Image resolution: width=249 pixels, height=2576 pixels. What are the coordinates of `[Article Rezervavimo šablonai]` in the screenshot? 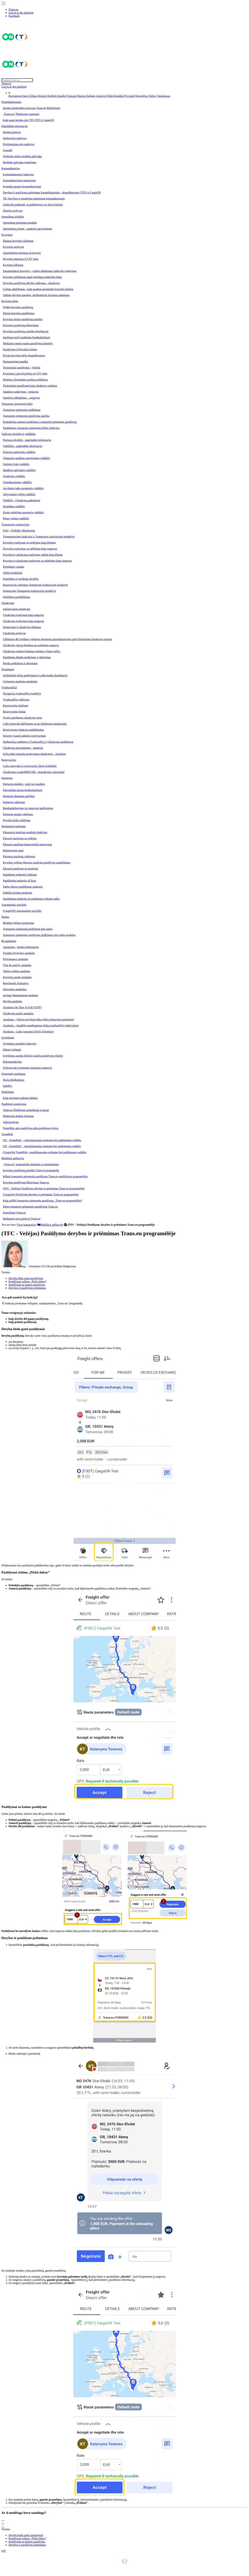 It's located at (124, 705).